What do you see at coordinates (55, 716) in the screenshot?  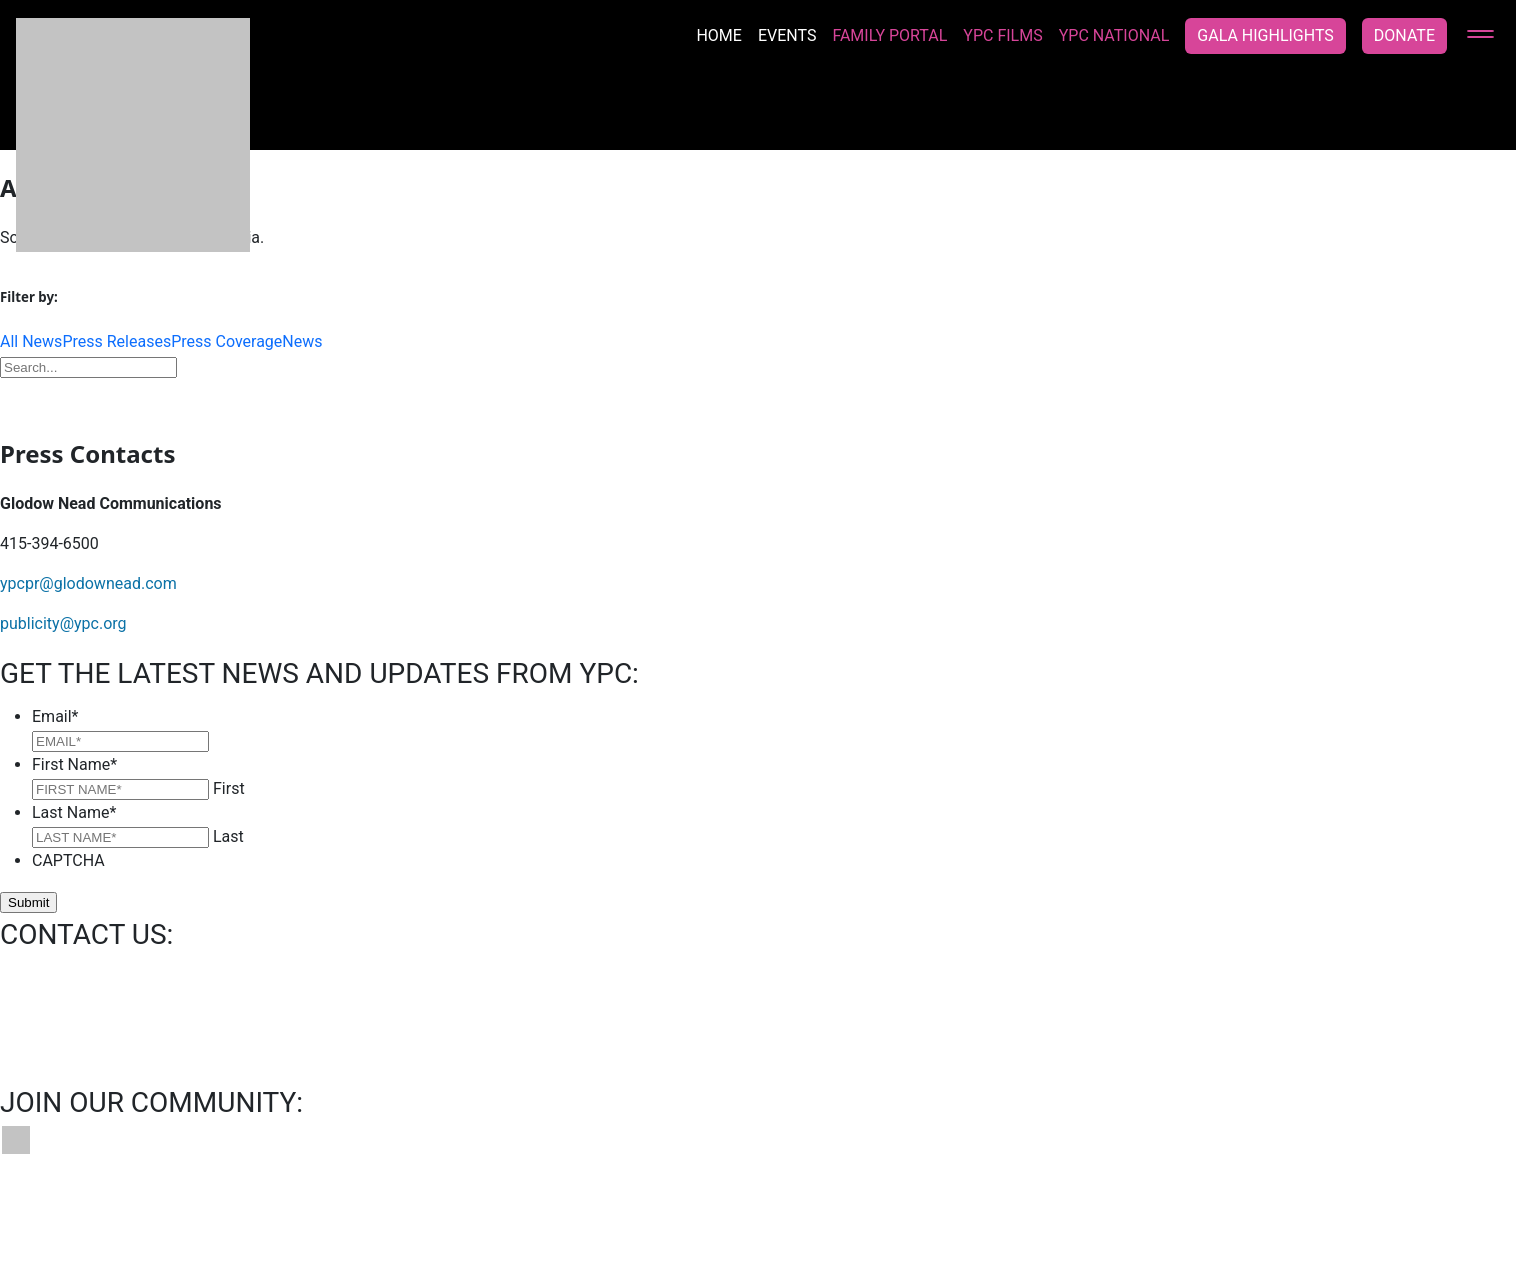 I see `Email` at bounding box center [55, 716].